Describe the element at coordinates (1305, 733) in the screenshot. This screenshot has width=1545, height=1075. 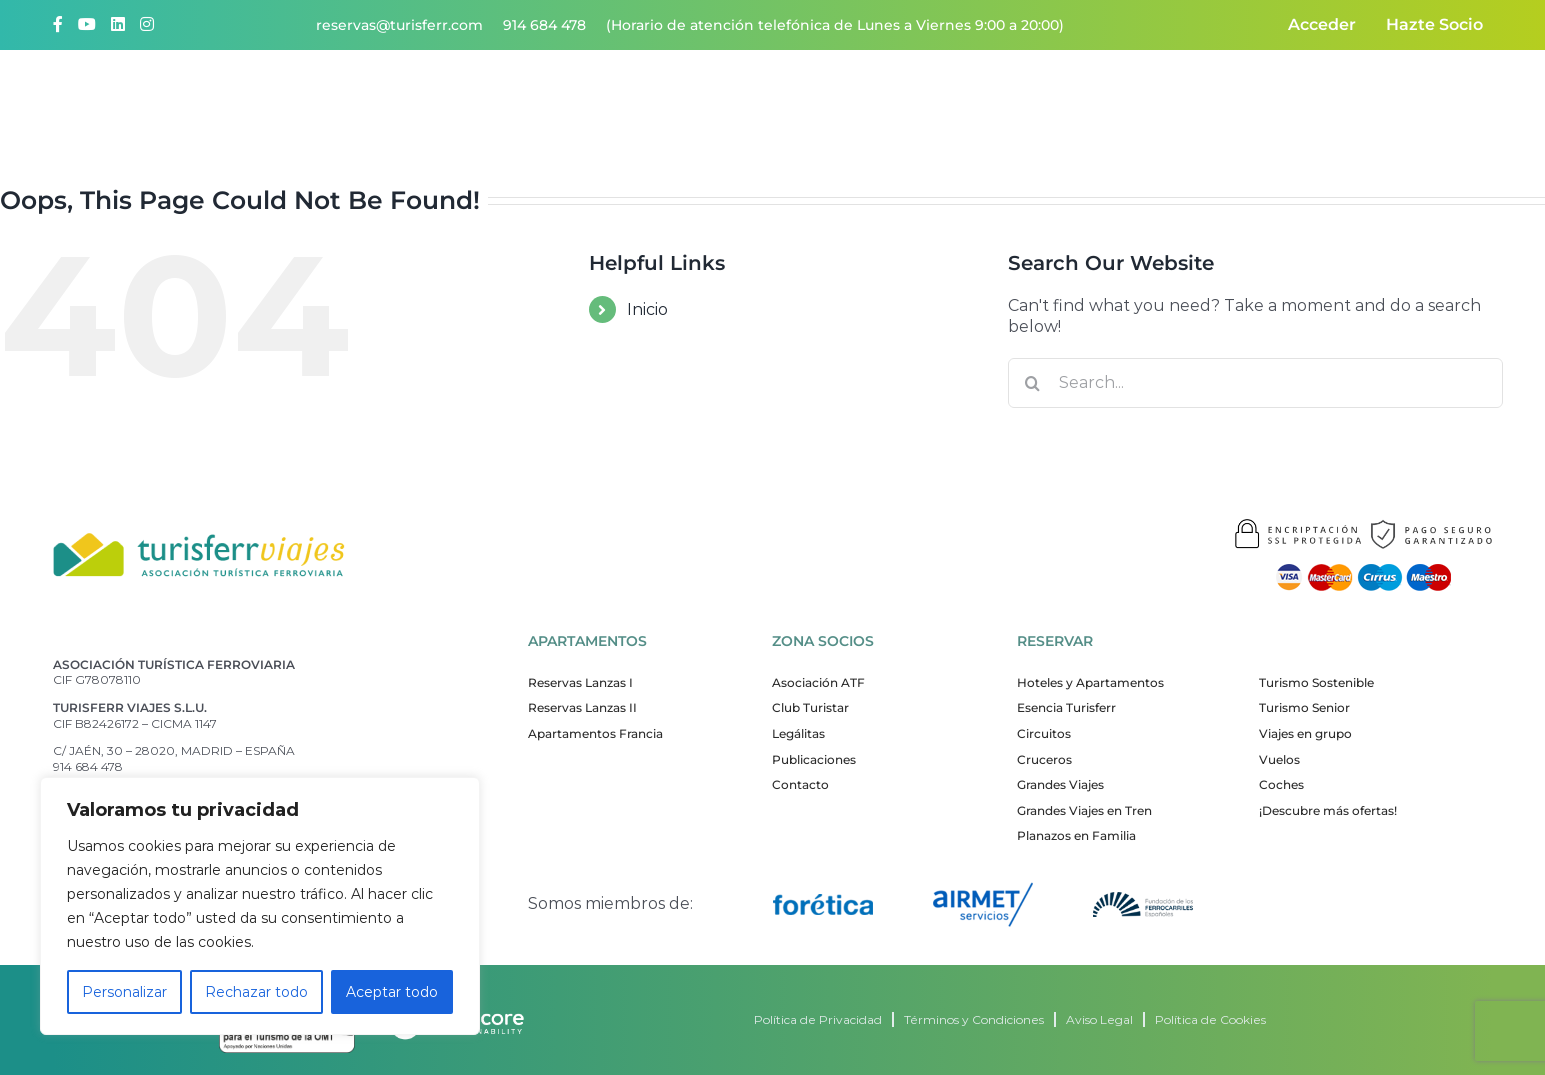
I see `Viajes en grupo` at that location.